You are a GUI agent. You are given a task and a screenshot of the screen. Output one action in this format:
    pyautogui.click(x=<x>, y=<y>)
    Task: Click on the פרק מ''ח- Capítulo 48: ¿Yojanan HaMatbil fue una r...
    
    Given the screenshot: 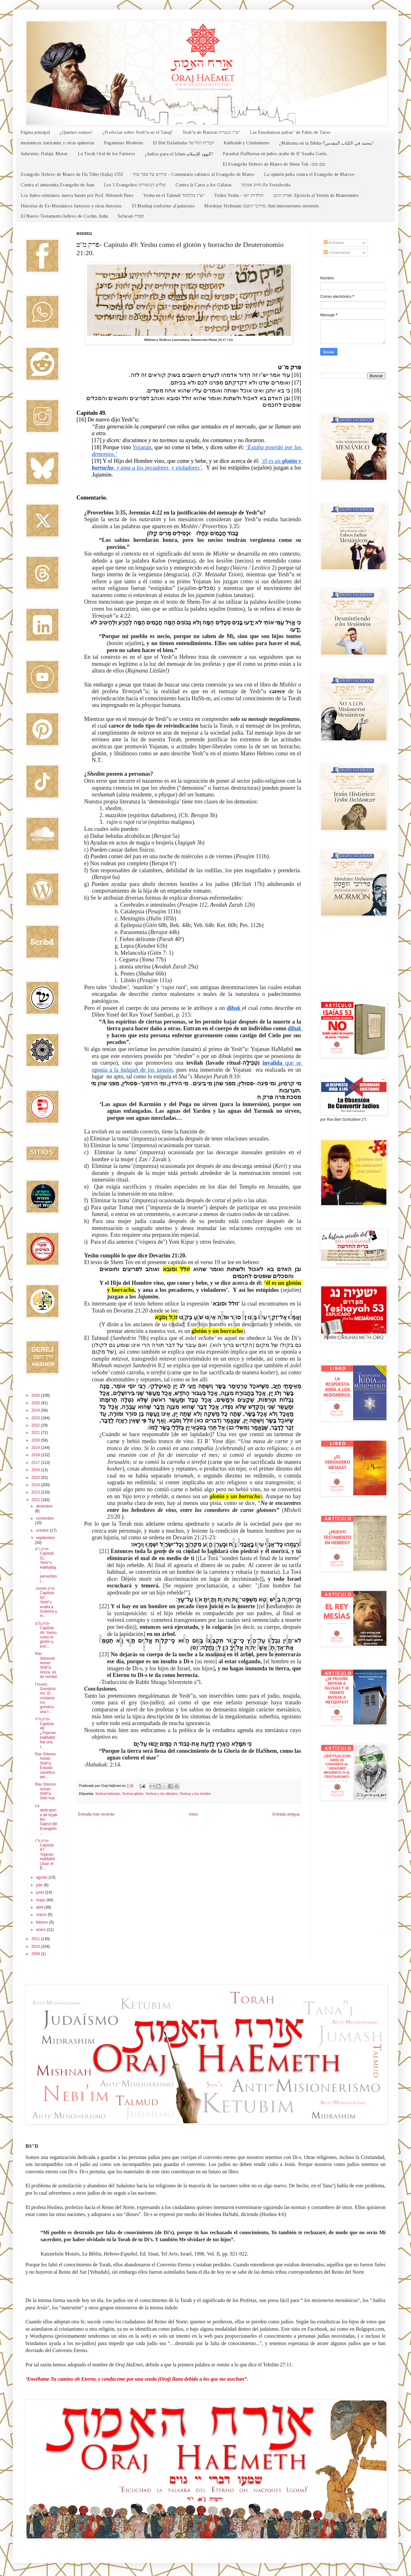 What is the action you would take?
    pyautogui.click(x=45, y=1733)
    